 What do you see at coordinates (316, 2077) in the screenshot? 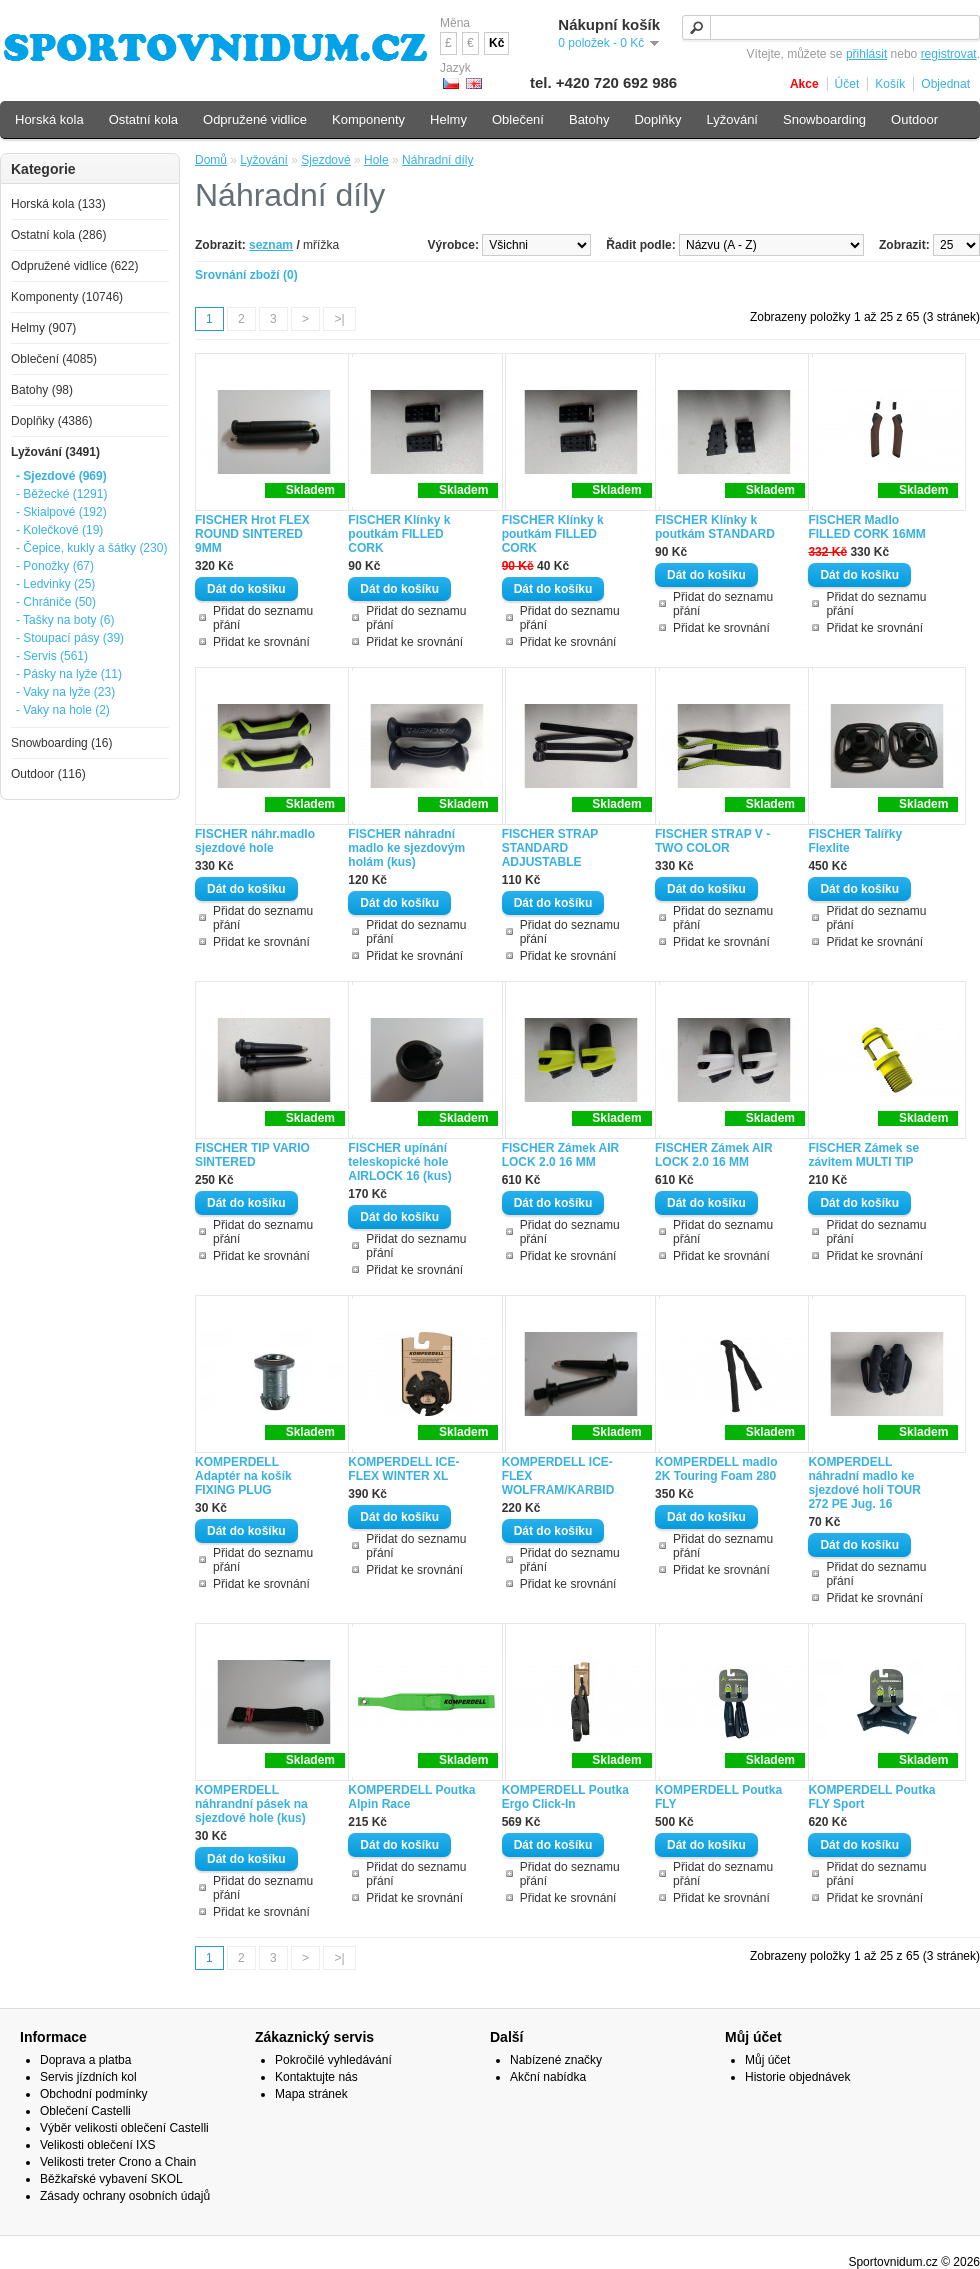
I see `Kontaktujte nás` at bounding box center [316, 2077].